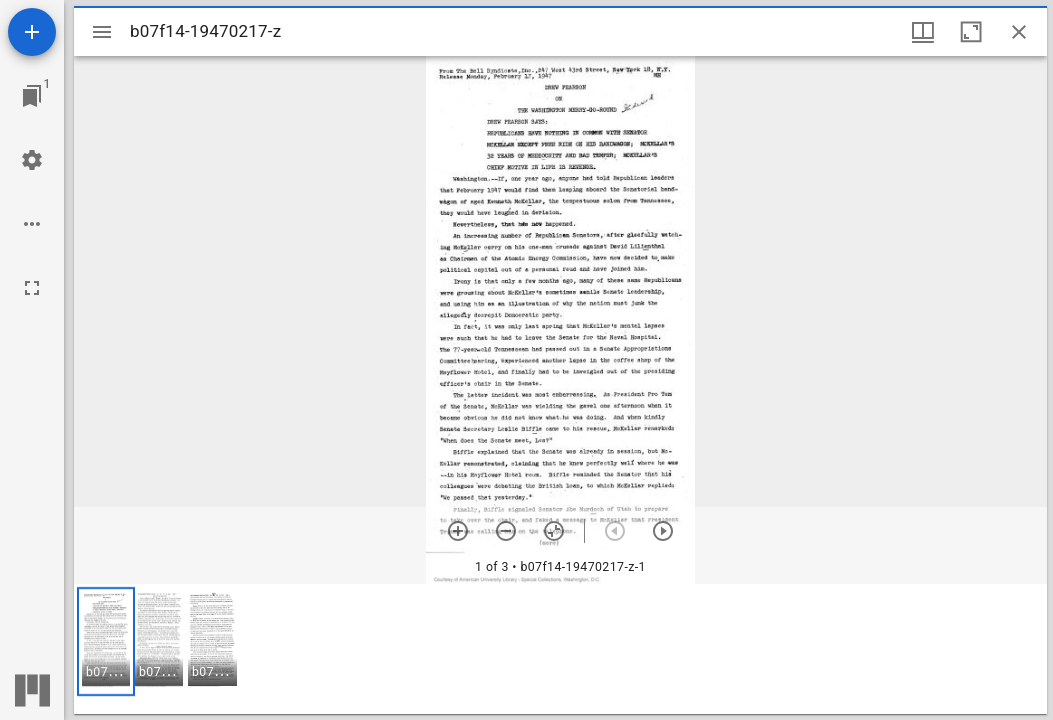 The height and width of the screenshot is (720, 1053). What do you see at coordinates (32, 160) in the screenshot?
I see `[Workspace settings]` at bounding box center [32, 160].